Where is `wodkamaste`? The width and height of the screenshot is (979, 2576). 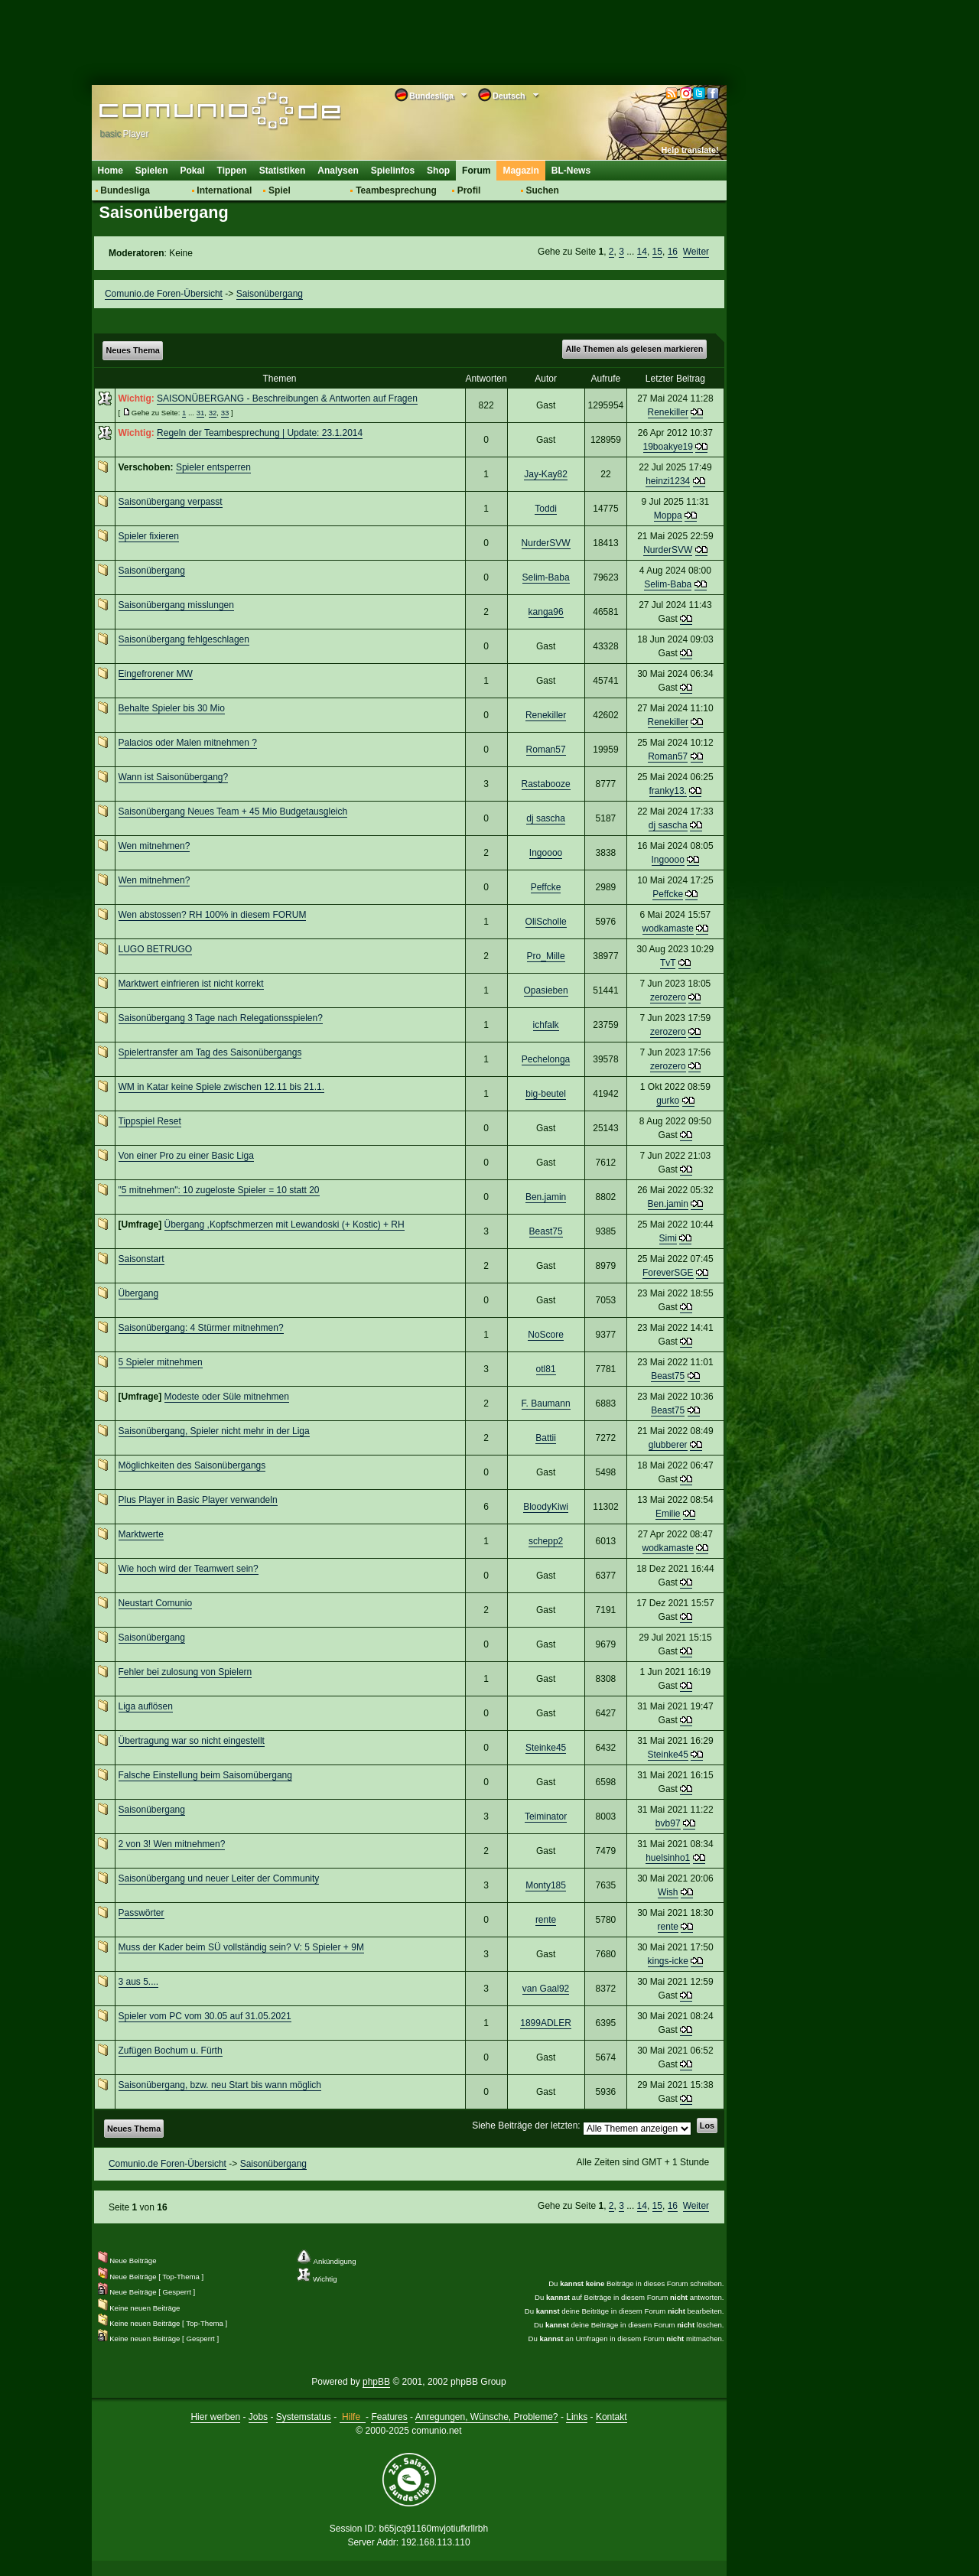 wodkamaste is located at coordinates (668, 928).